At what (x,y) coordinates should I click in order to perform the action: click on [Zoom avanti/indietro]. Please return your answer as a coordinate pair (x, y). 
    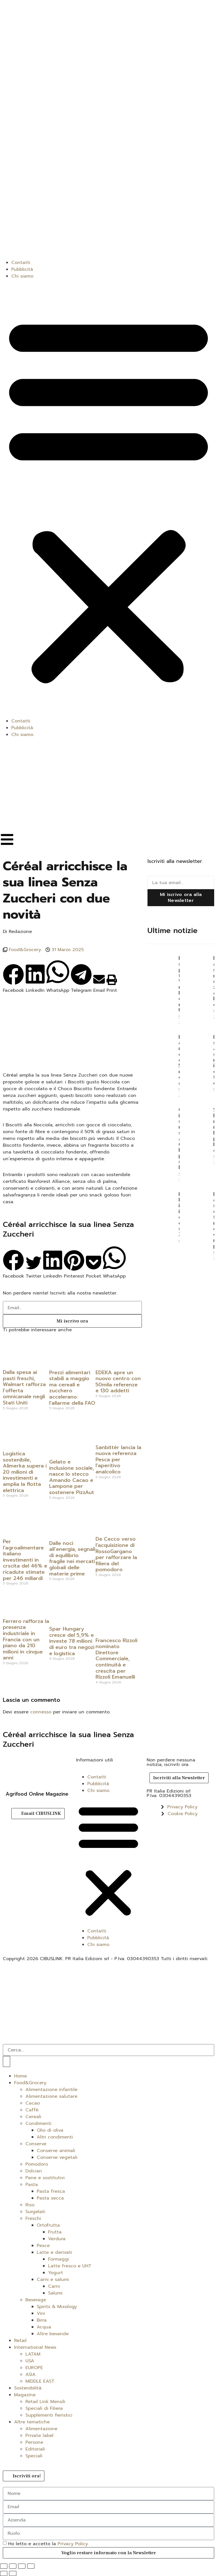
    Looking at the image, I should click on (3, 2566).